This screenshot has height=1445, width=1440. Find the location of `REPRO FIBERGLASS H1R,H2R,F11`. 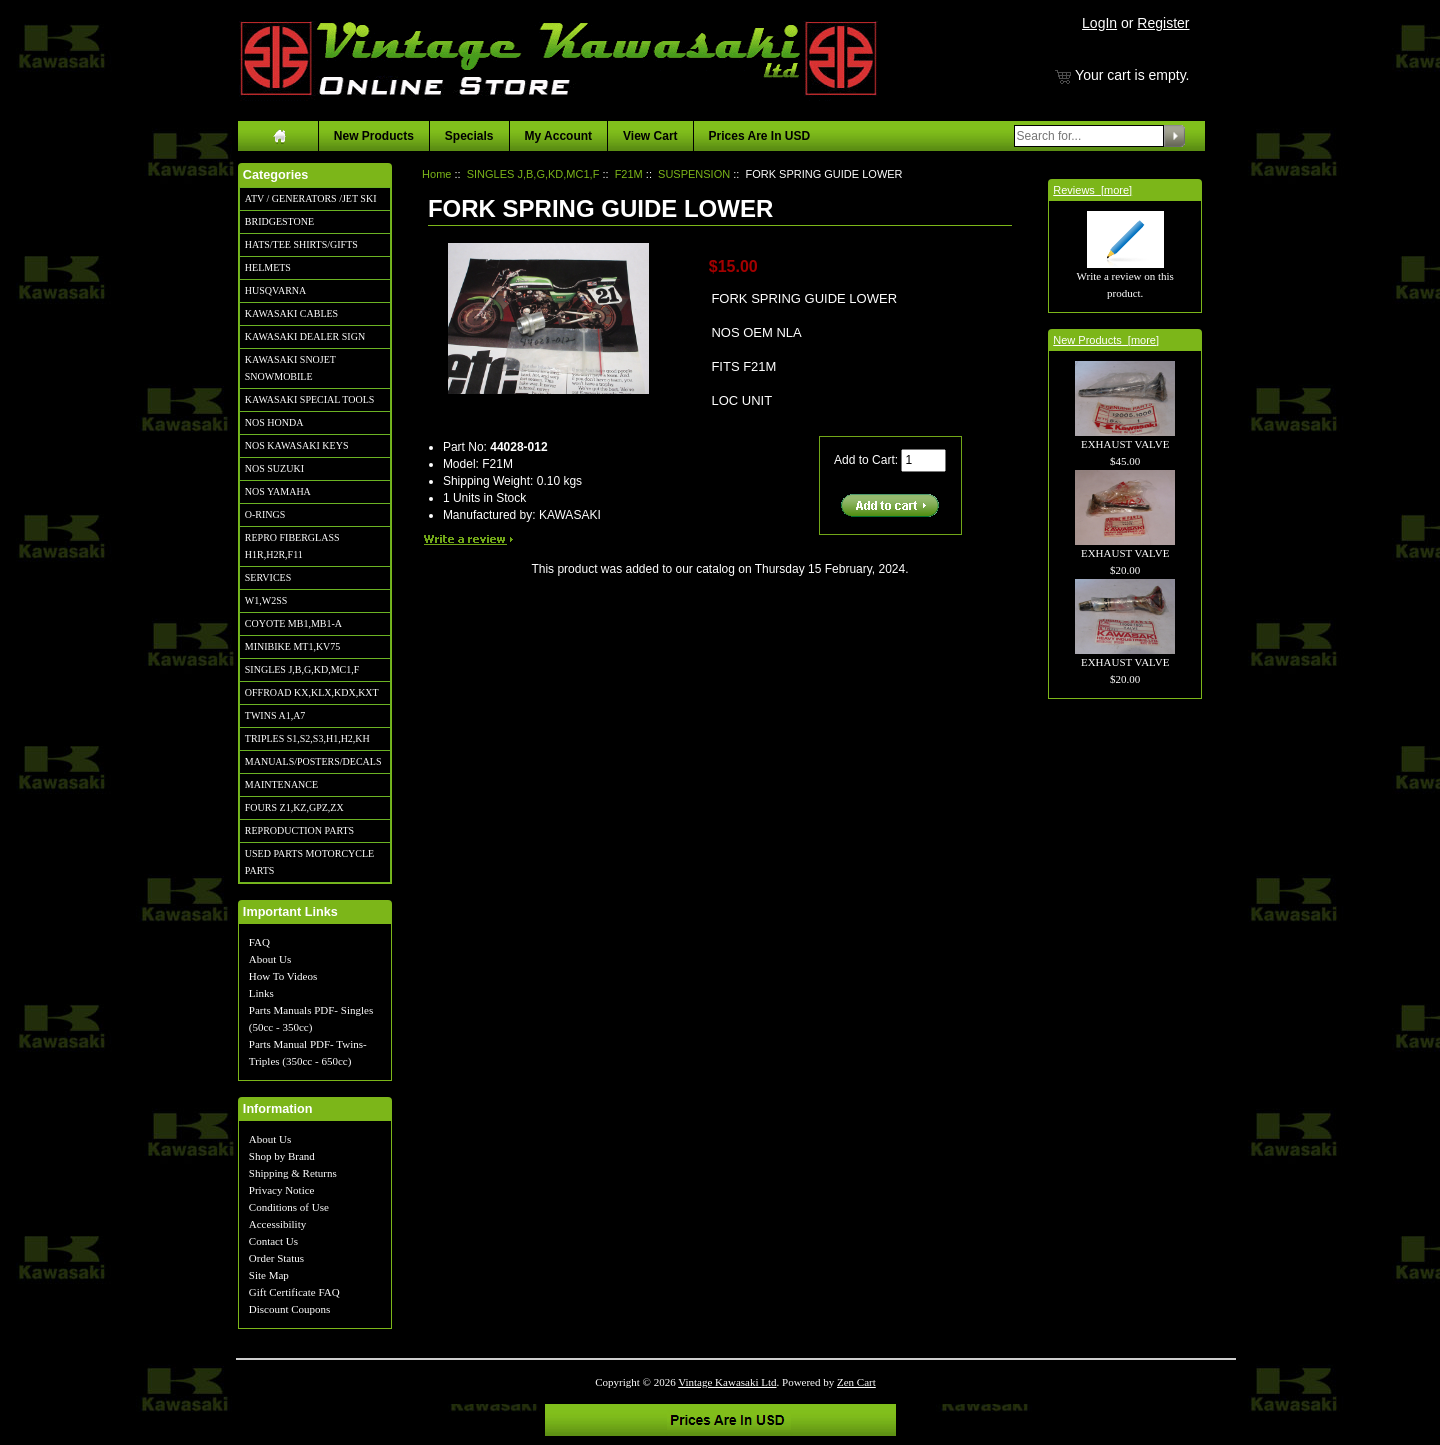

REPRO FIBERGLASS H1R,H2R,F11 is located at coordinates (292, 546).